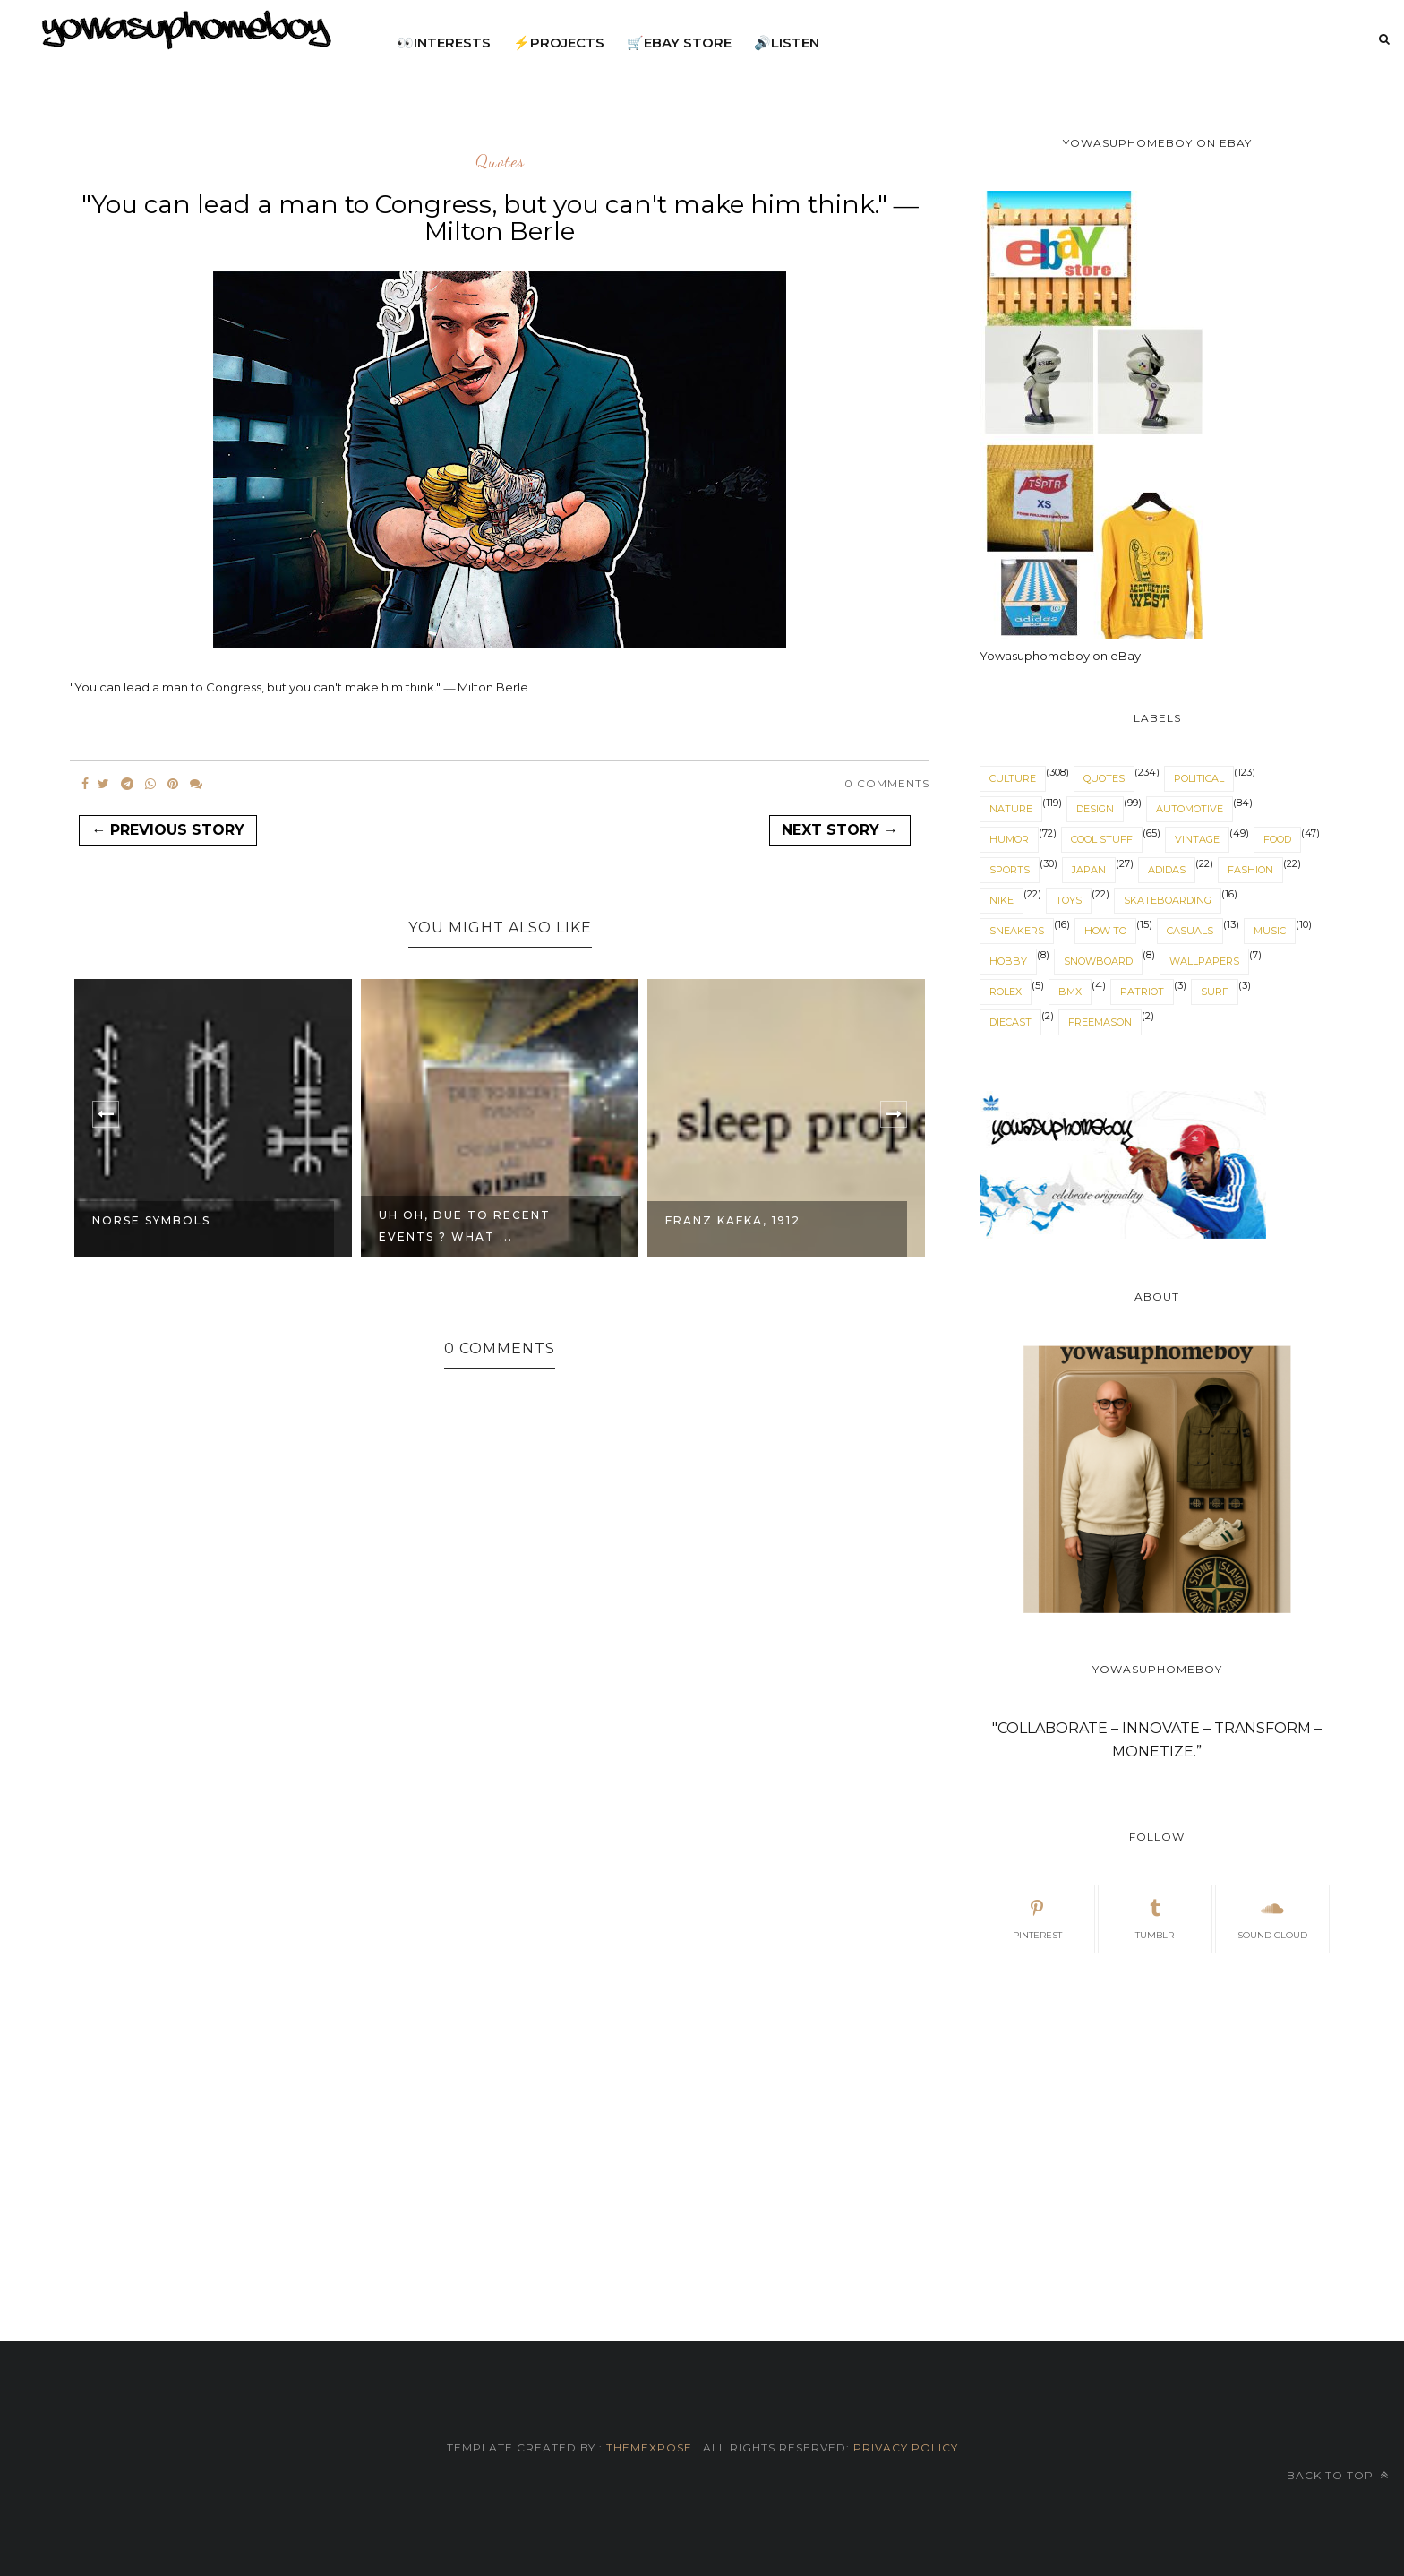 This screenshot has height=2576, width=1404. What do you see at coordinates (1098, 961) in the screenshot?
I see `snowboard` at bounding box center [1098, 961].